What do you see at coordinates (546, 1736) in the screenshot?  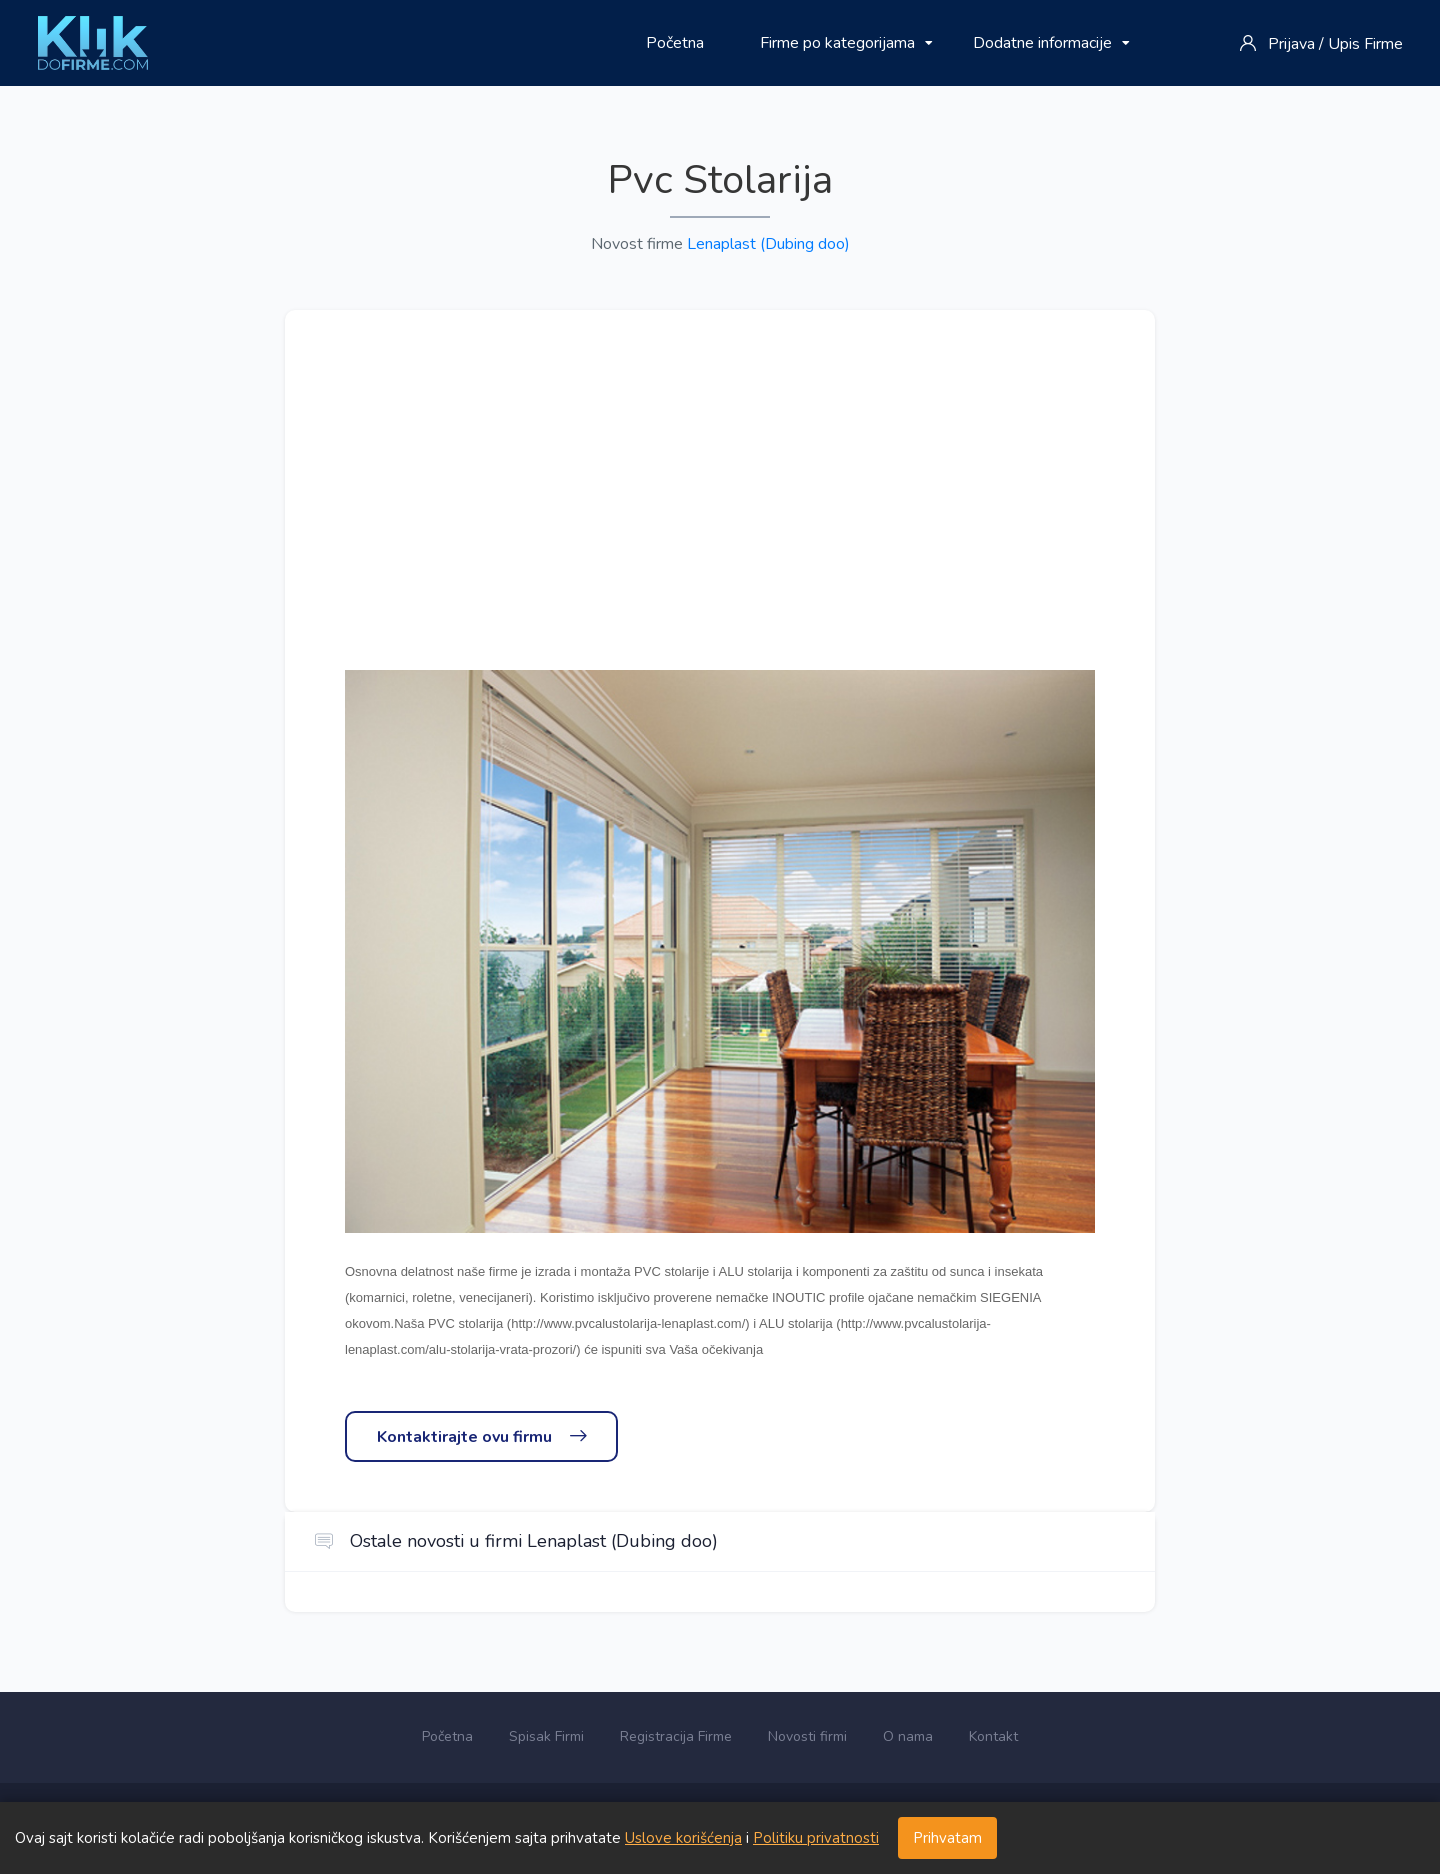 I see `Spisak Firmi` at bounding box center [546, 1736].